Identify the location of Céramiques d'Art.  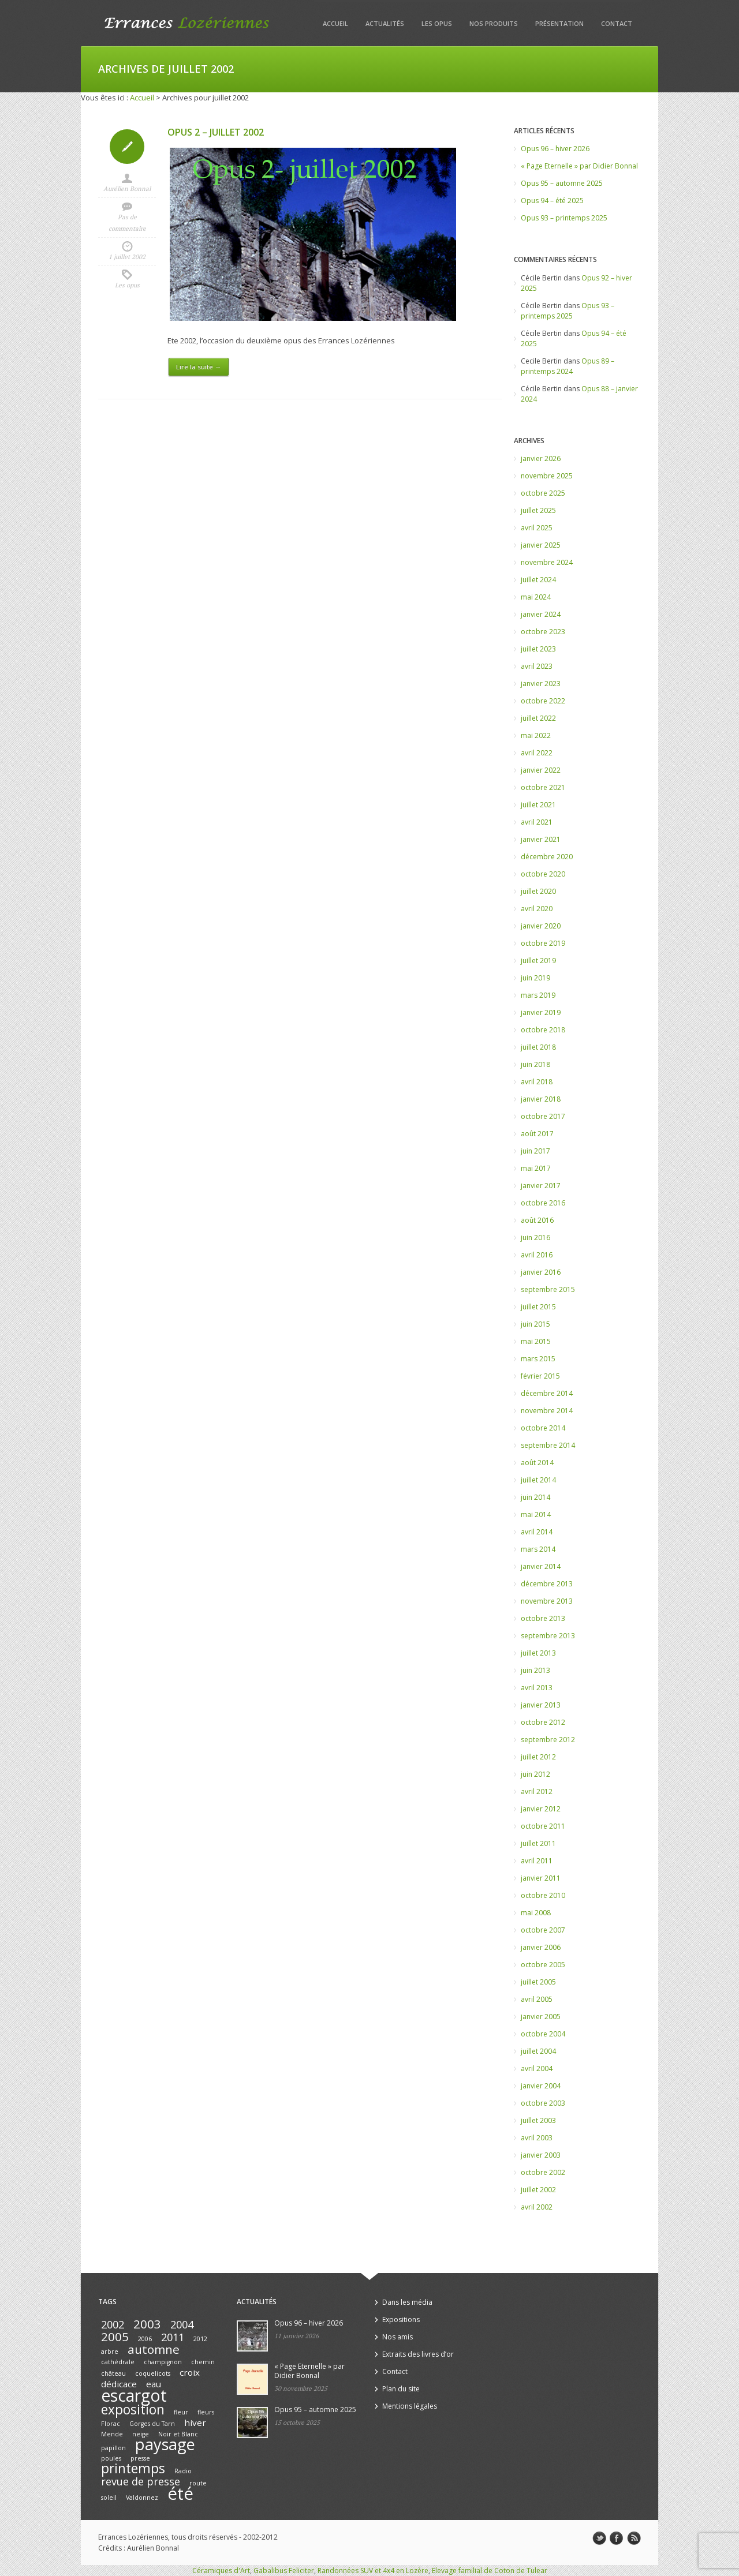
(221, 2570).